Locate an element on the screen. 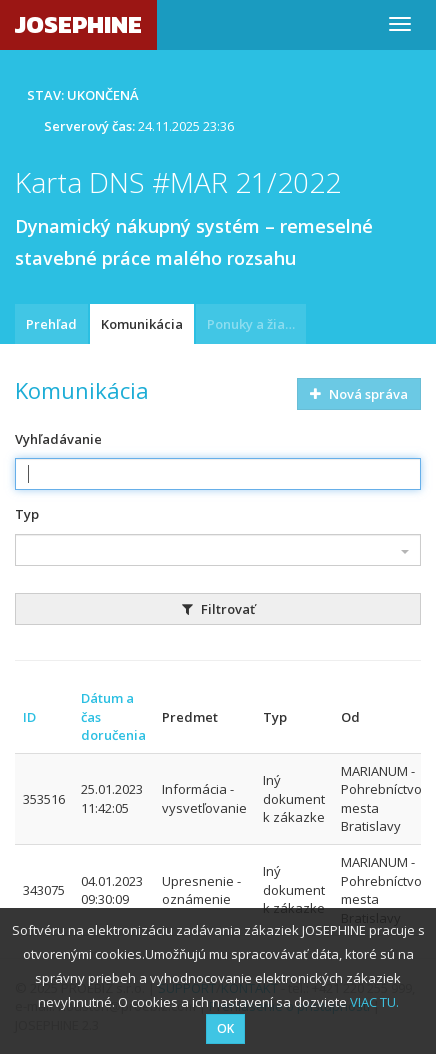 Image resolution: width=436 pixels, height=1054 pixels. OK is located at coordinates (225, 1028).